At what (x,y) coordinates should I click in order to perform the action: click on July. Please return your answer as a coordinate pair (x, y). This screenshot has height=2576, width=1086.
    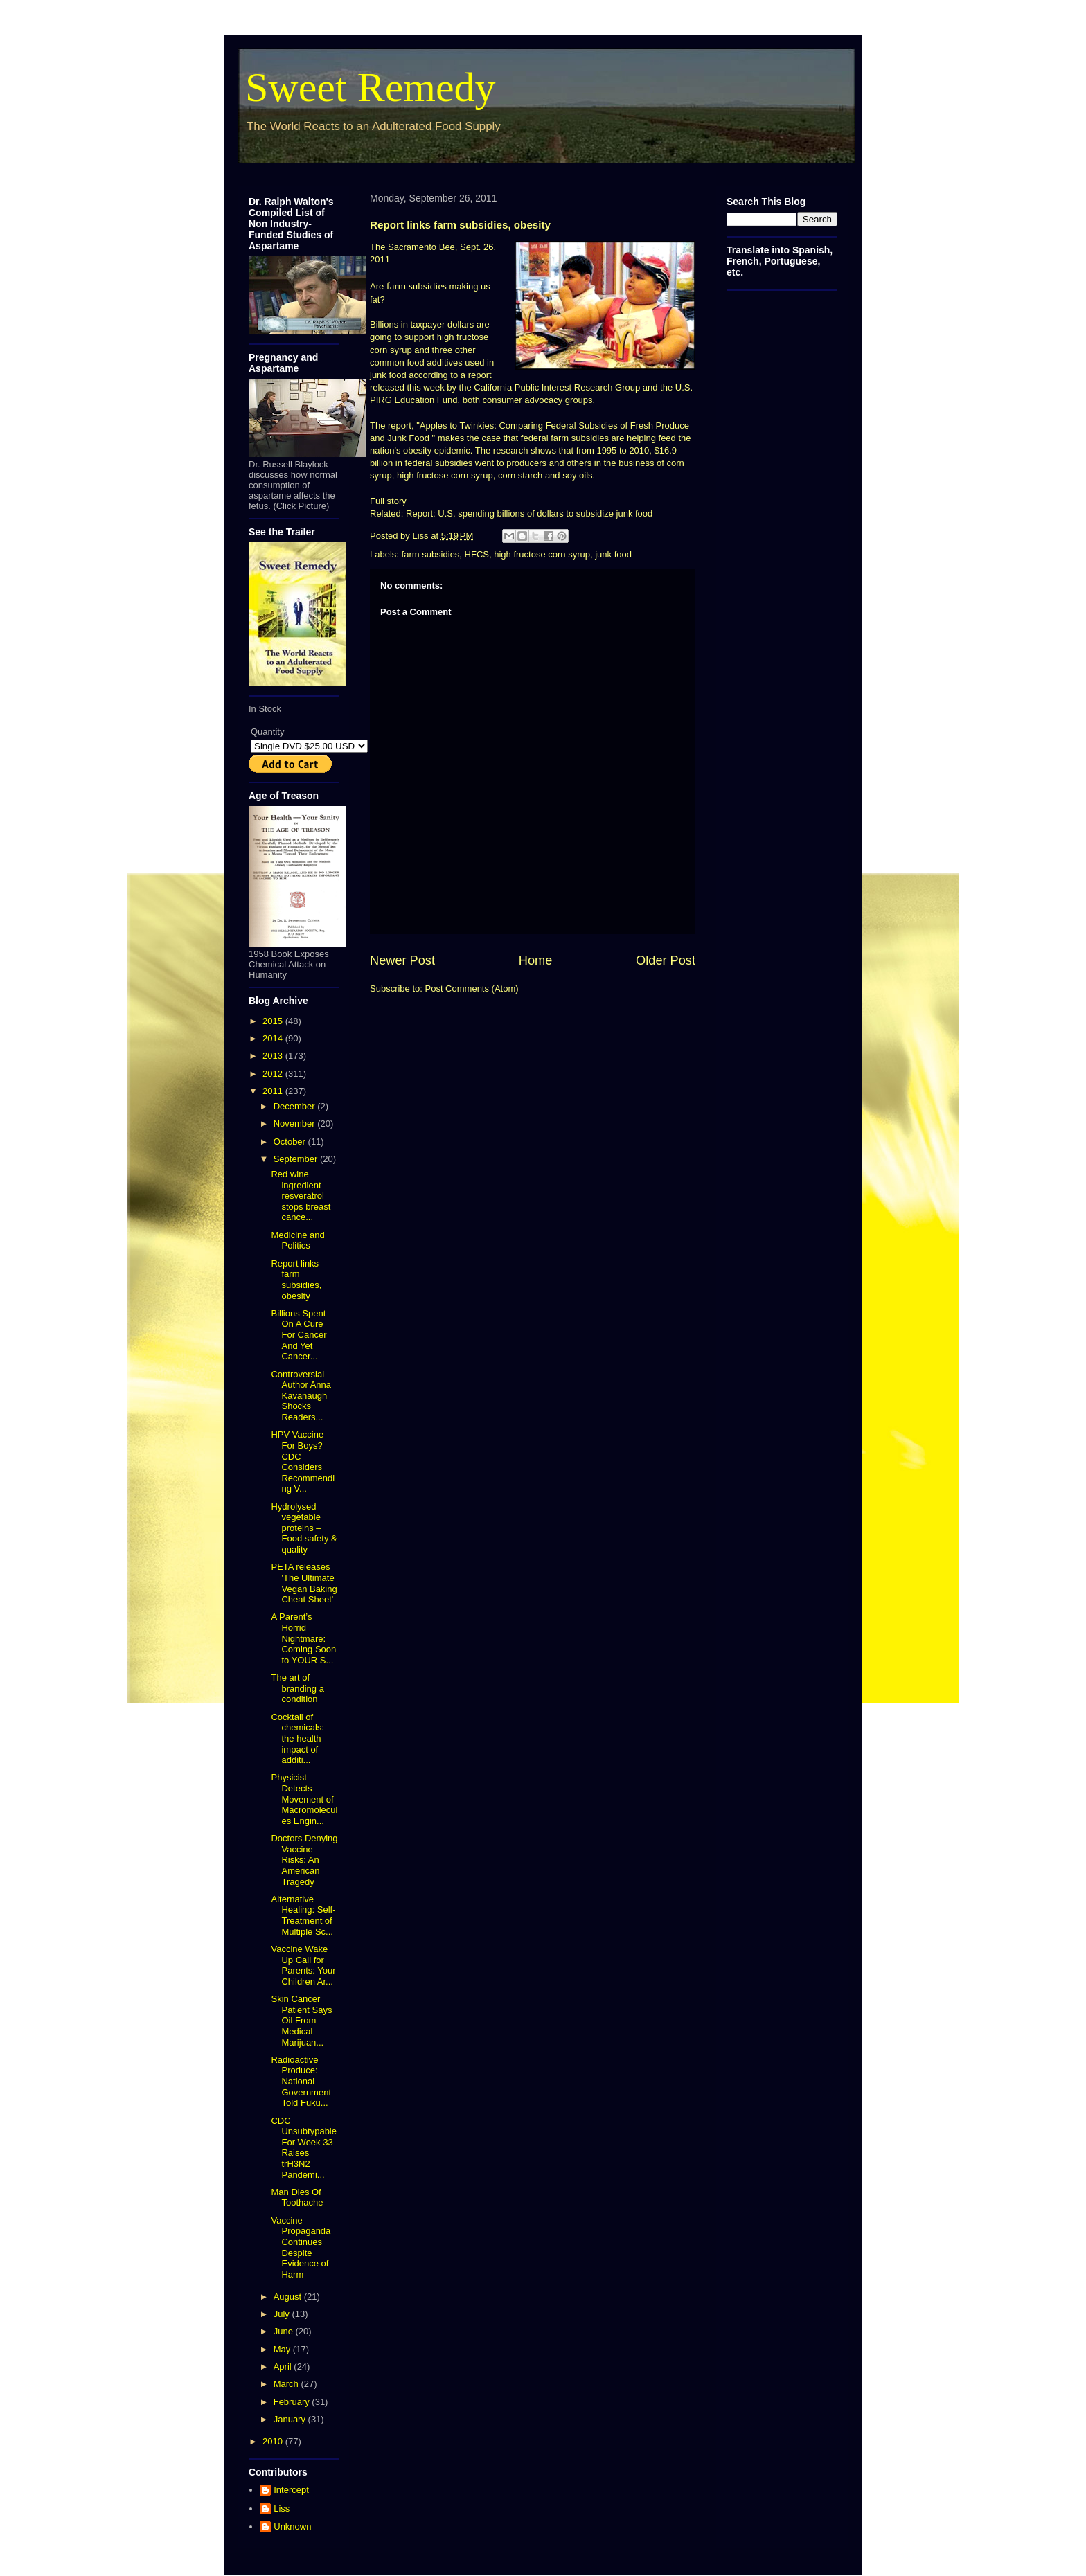
    Looking at the image, I should click on (283, 2314).